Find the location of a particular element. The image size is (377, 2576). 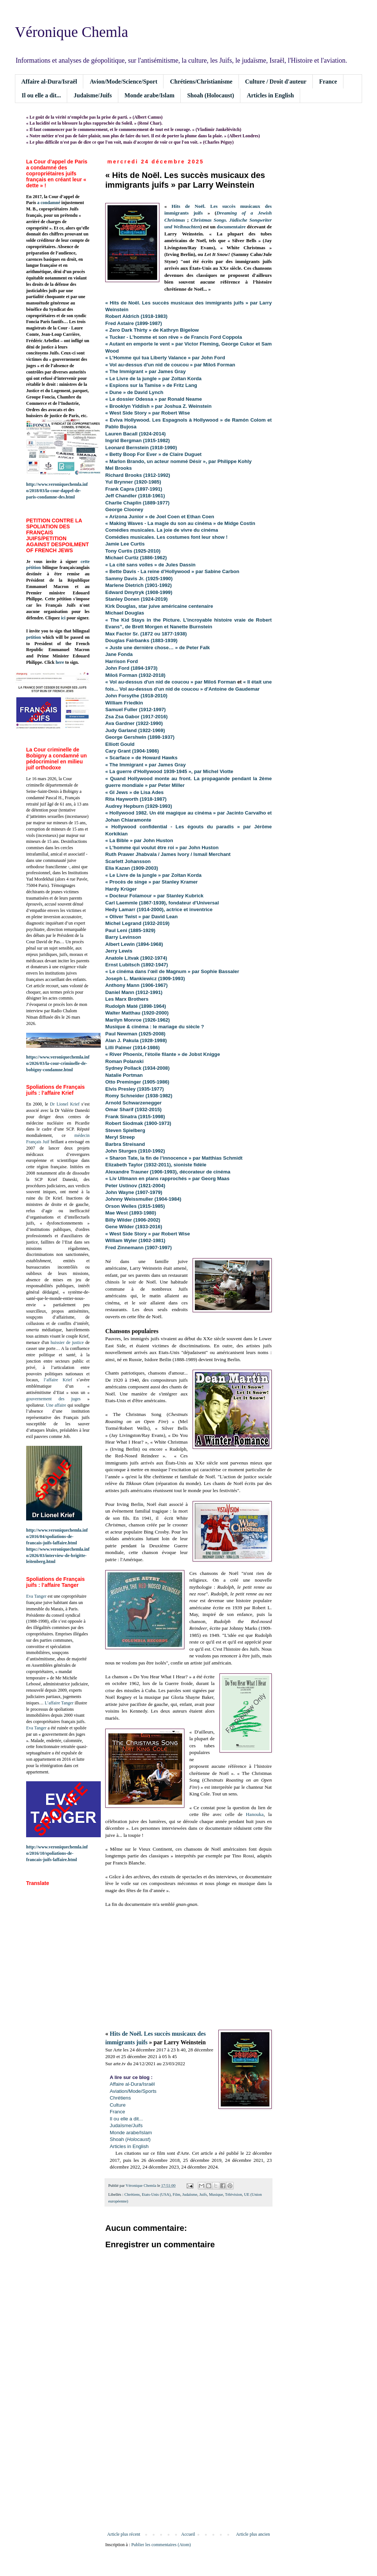

Kirk Douglas, star juive américaine centenaire is located at coordinates (159, 606).